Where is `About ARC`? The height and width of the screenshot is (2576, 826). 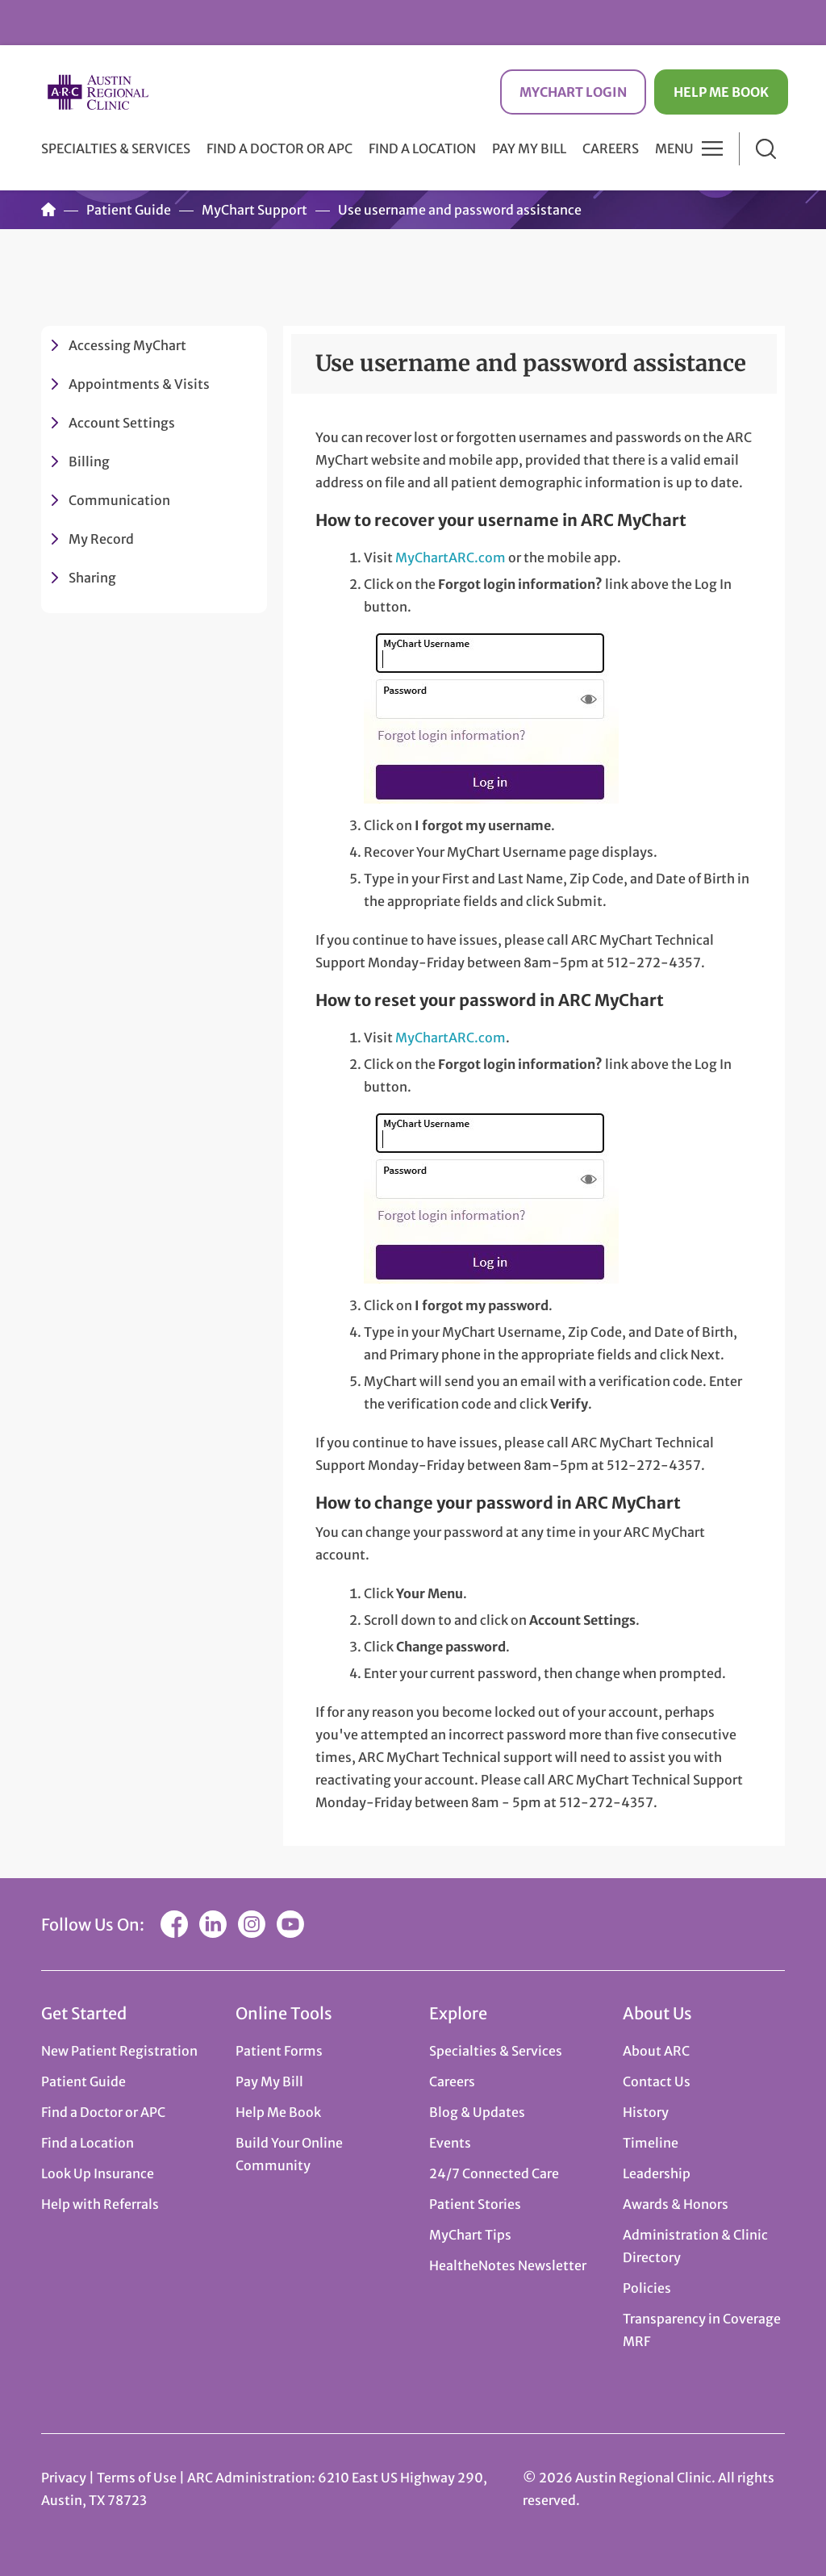
About ARC is located at coordinates (656, 2051).